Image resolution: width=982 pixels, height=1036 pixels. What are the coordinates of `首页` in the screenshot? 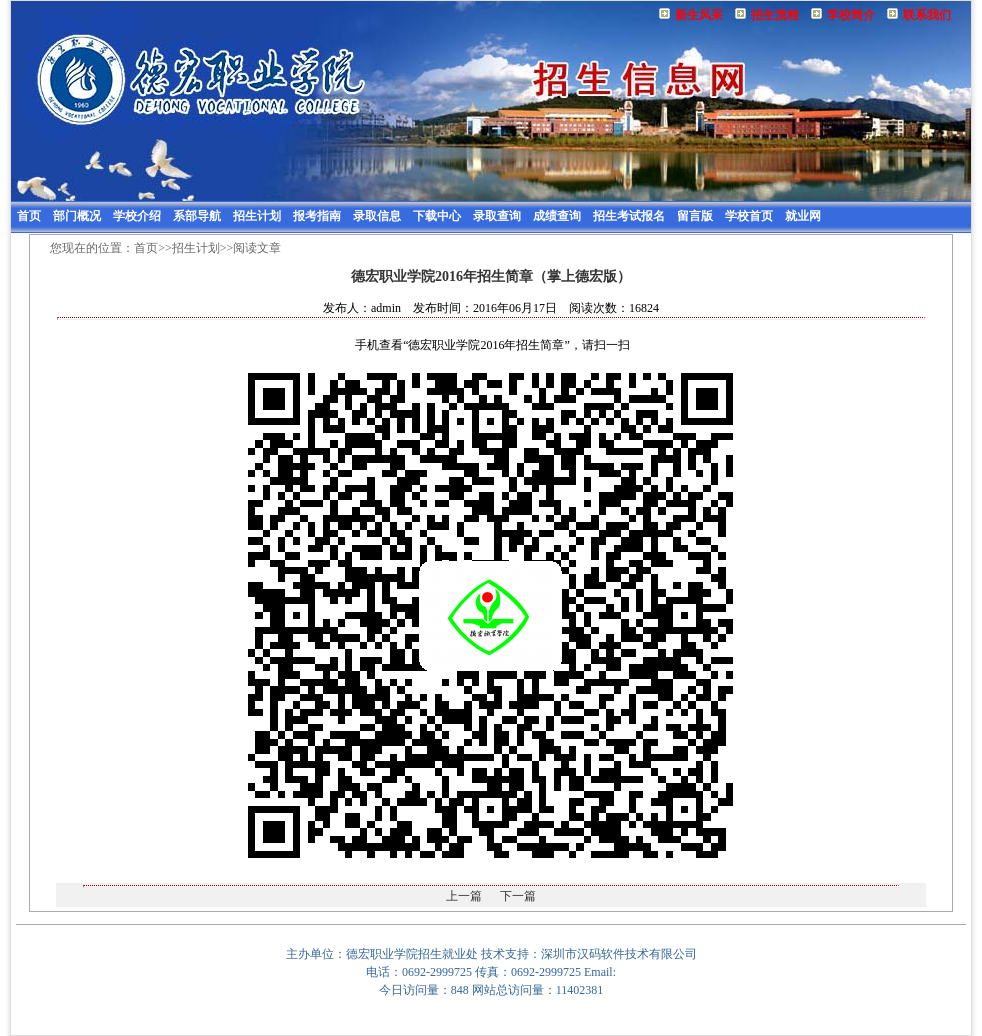 It's located at (29, 216).